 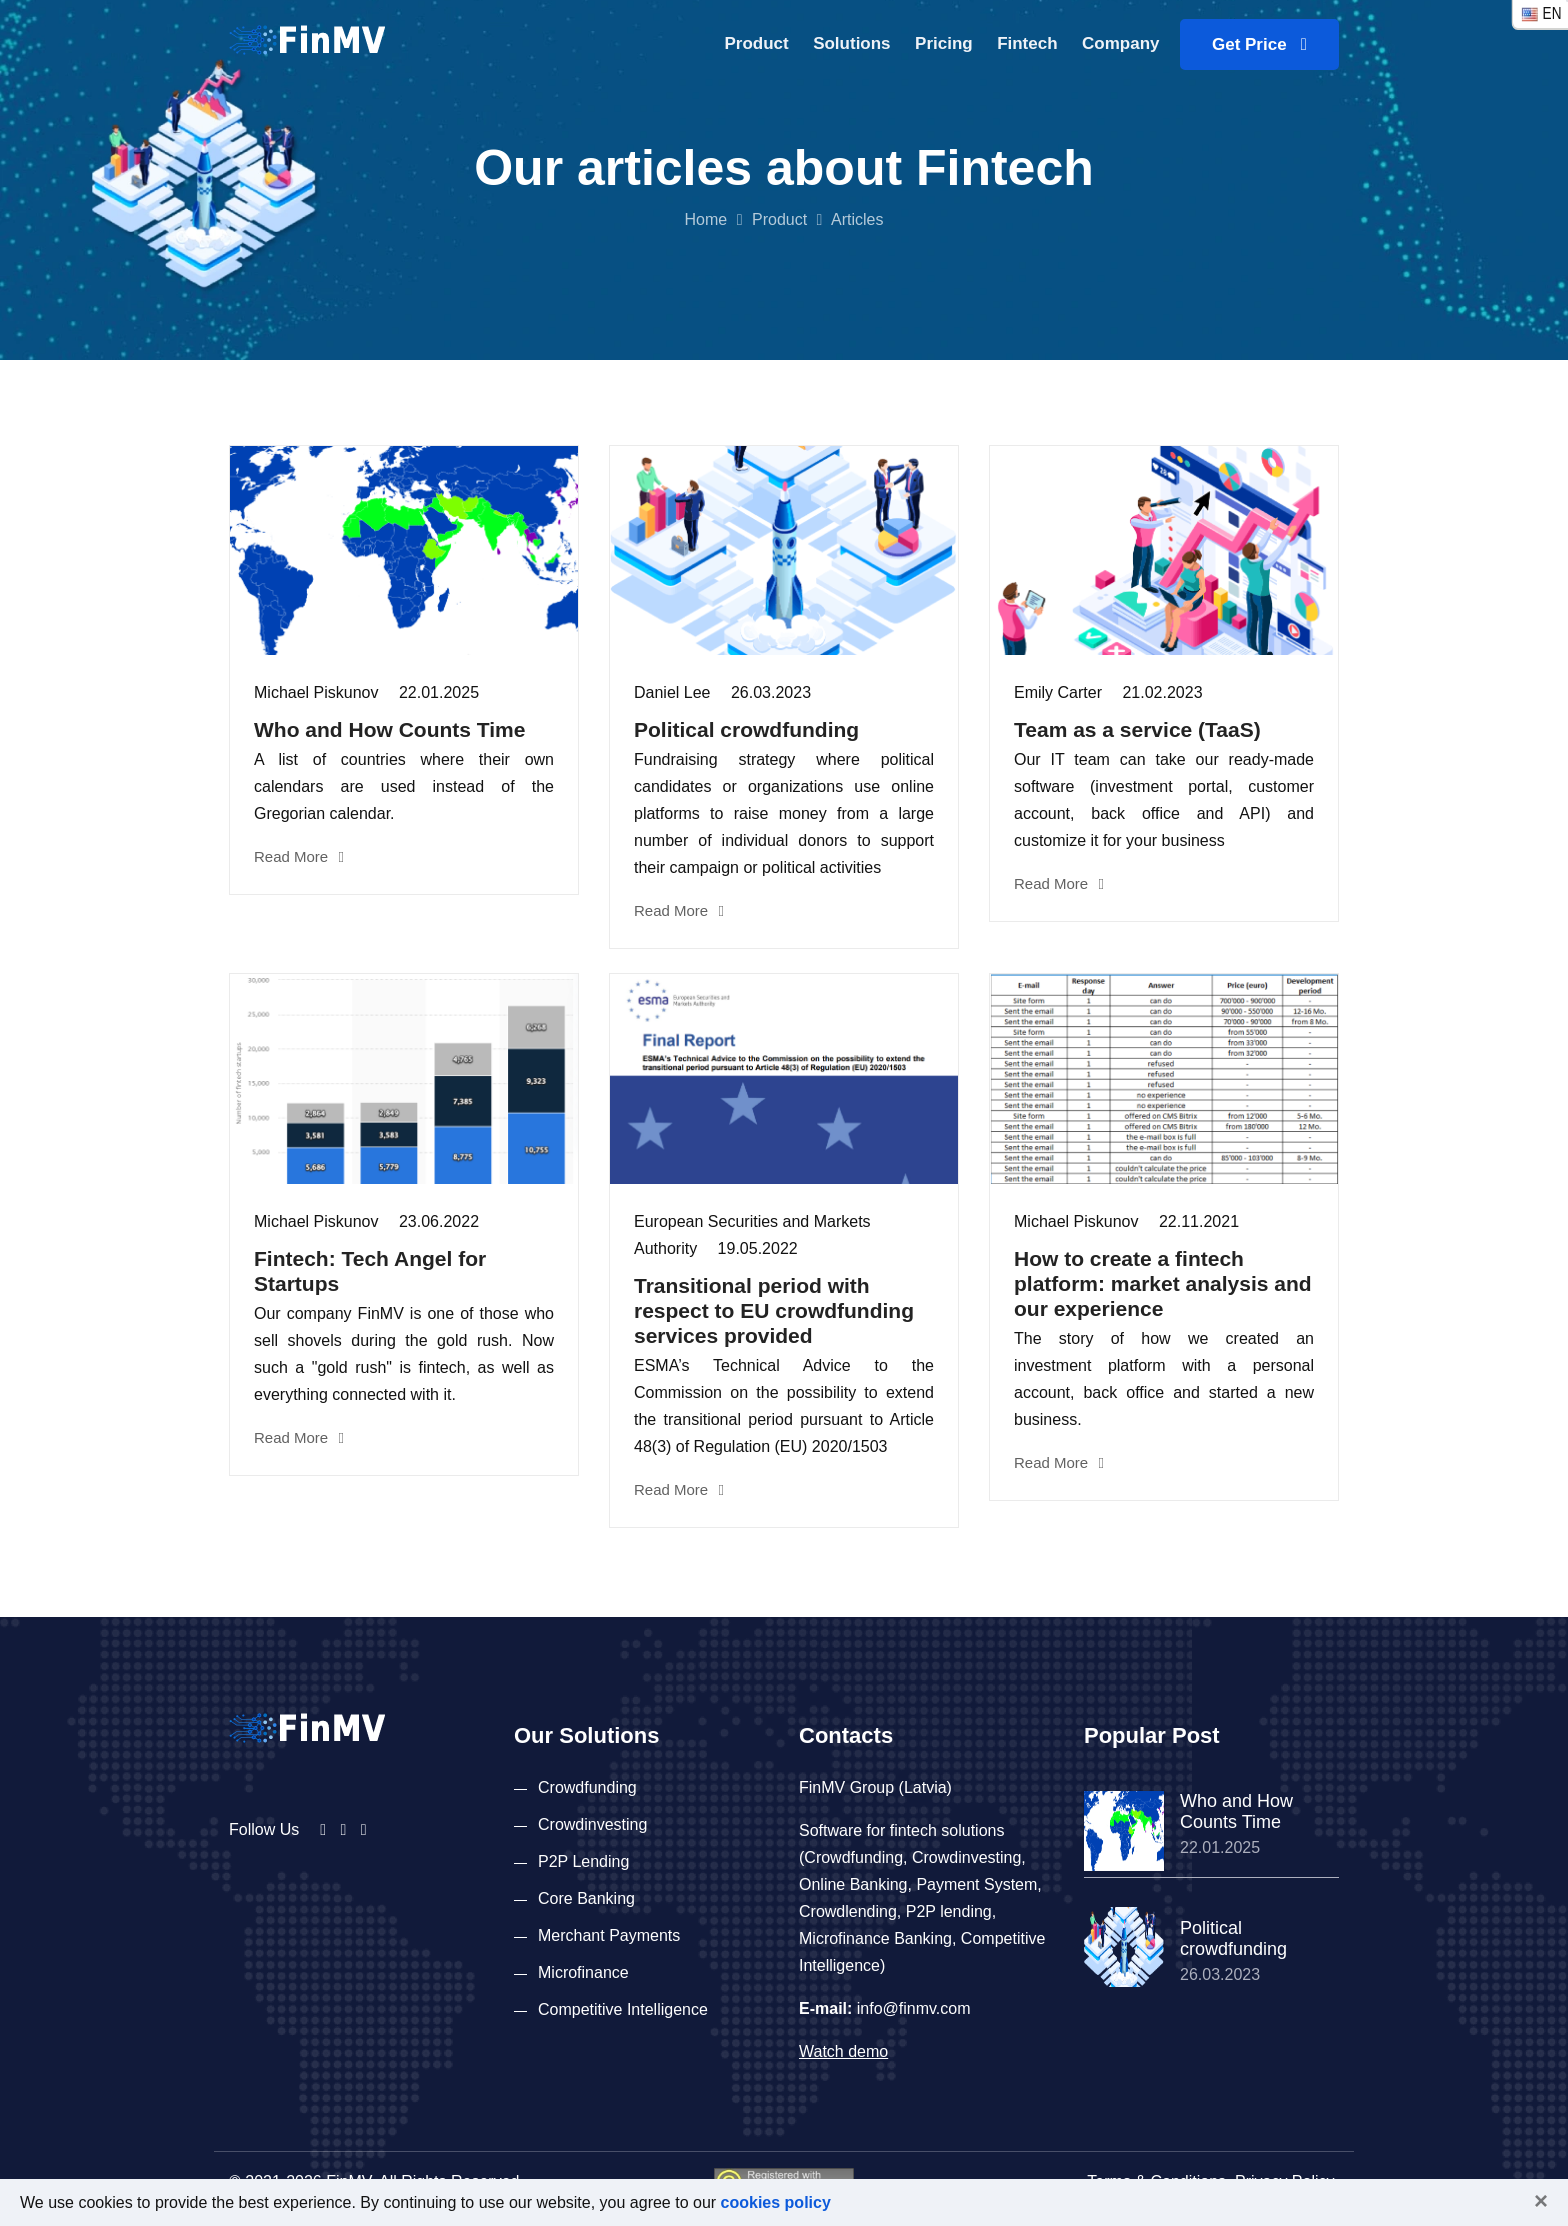 I want to click on Political crowdfunding, so click(x=746, y=729).